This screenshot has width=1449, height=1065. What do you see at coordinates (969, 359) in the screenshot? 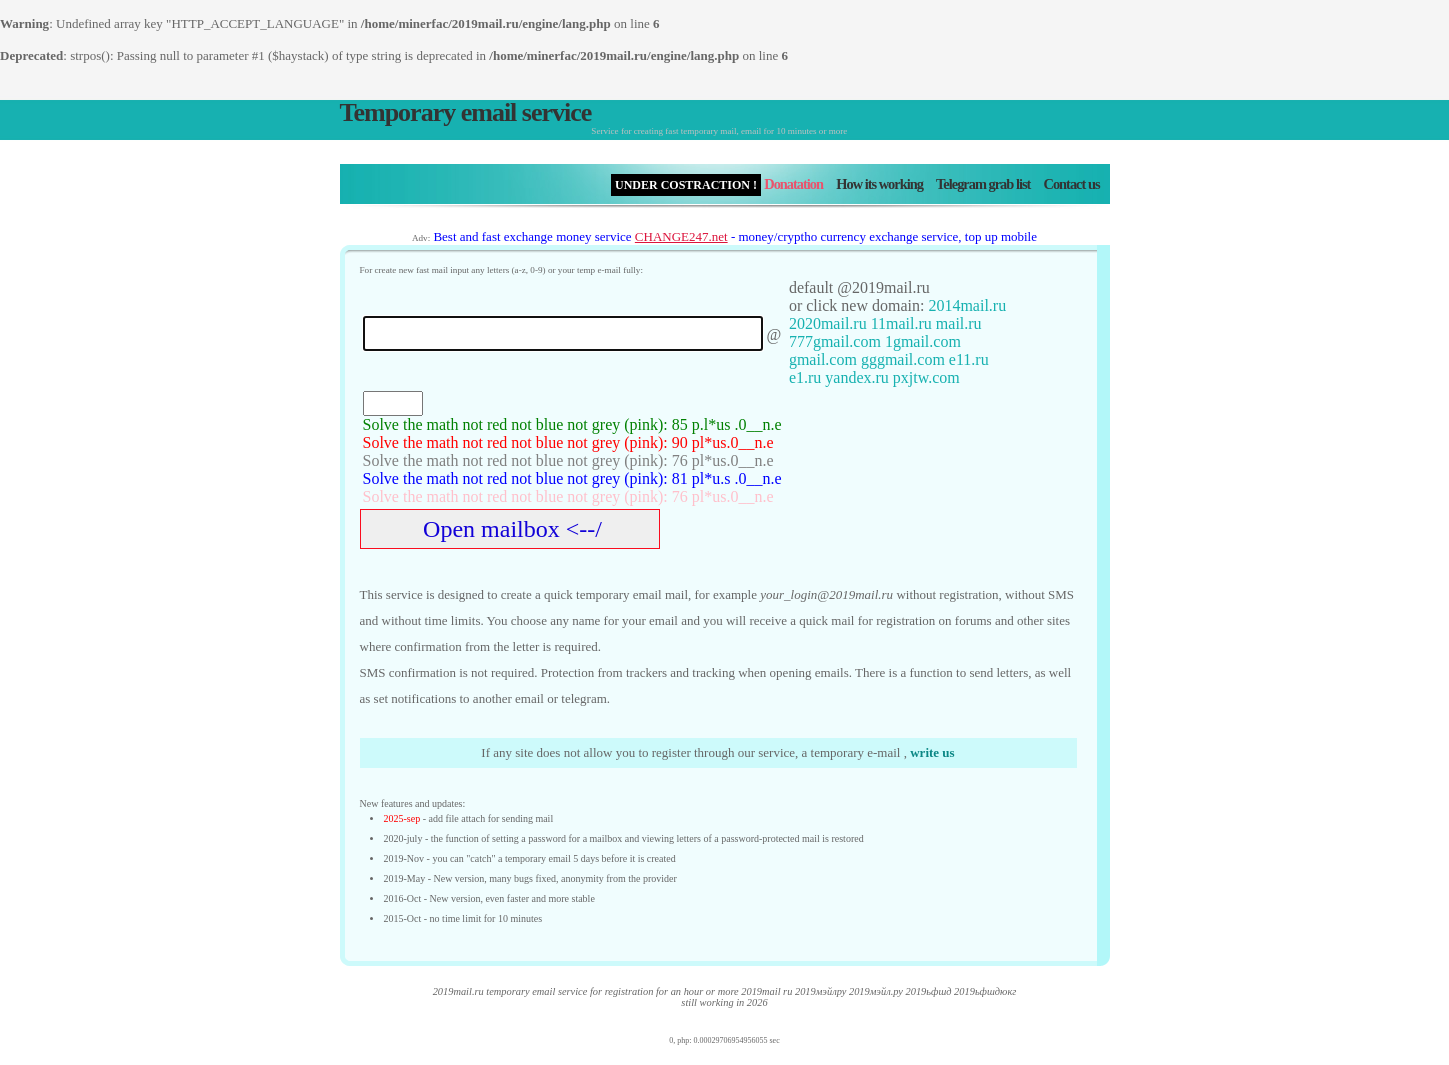
I see `e11.ru` at bounding box center [969, 359].